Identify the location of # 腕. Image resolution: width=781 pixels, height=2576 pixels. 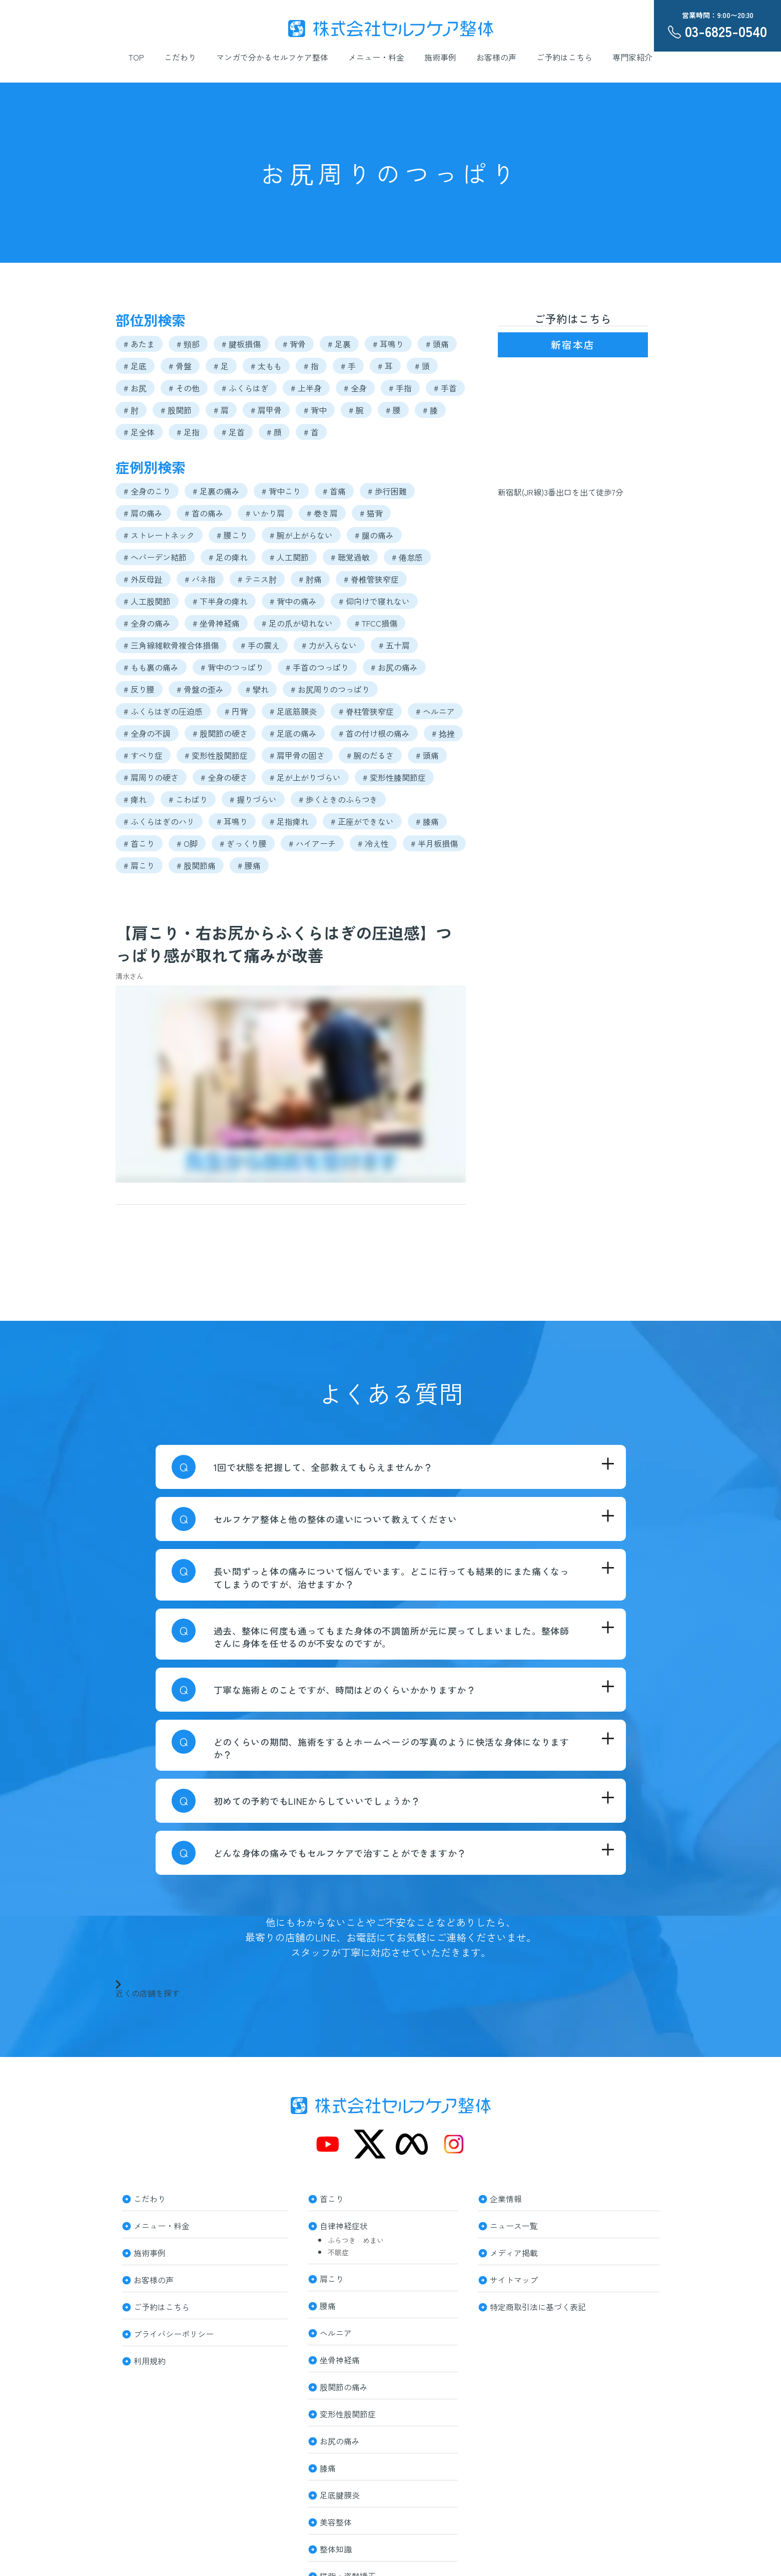
(356, 410).